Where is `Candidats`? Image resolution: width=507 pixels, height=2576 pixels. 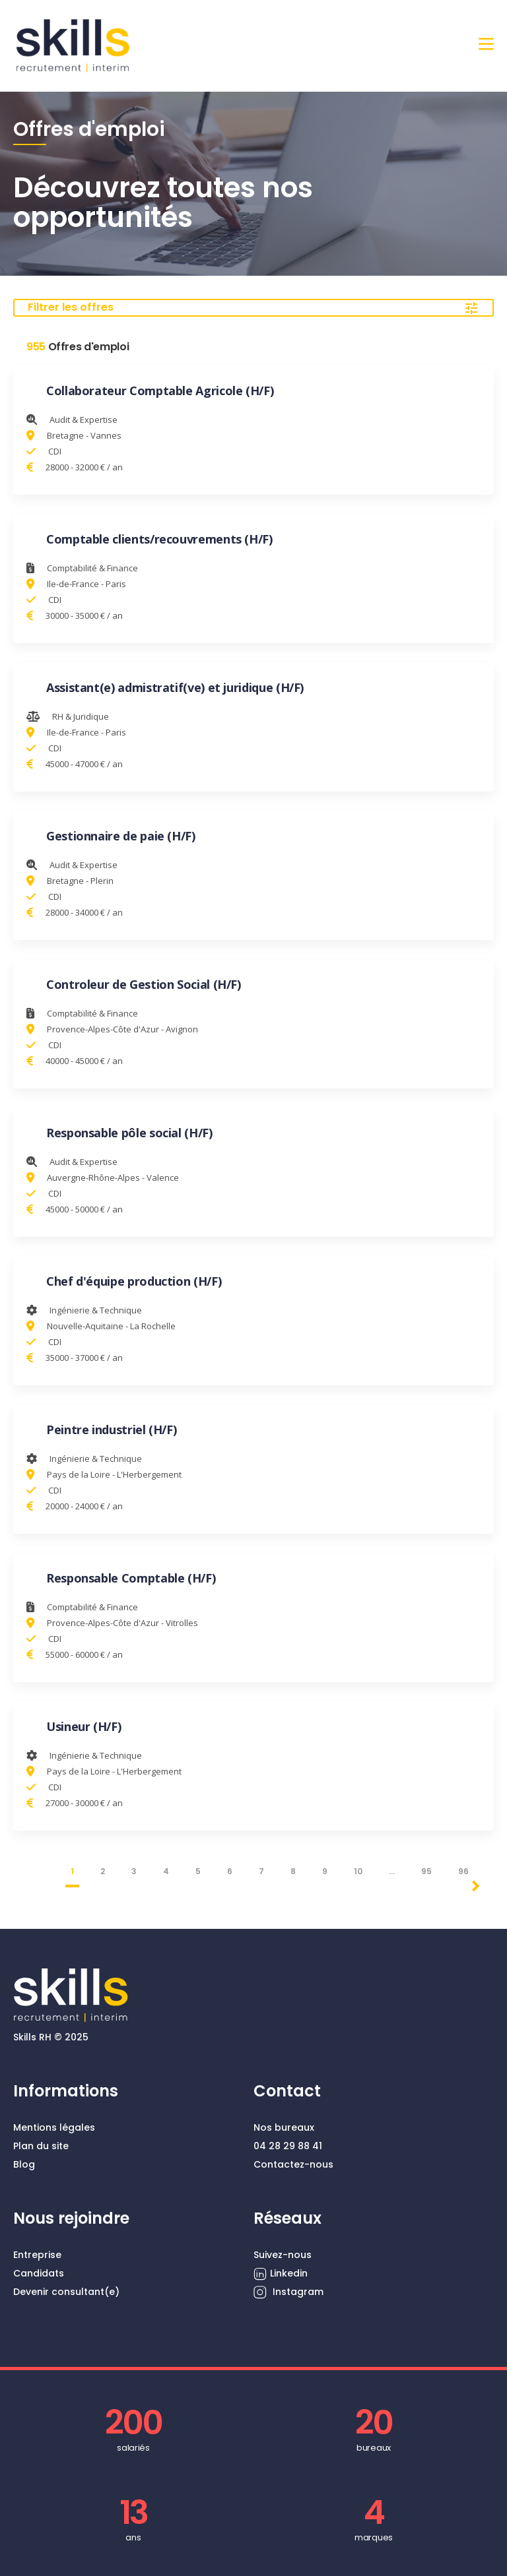 Candidats is located at coordinates (38, 2273).